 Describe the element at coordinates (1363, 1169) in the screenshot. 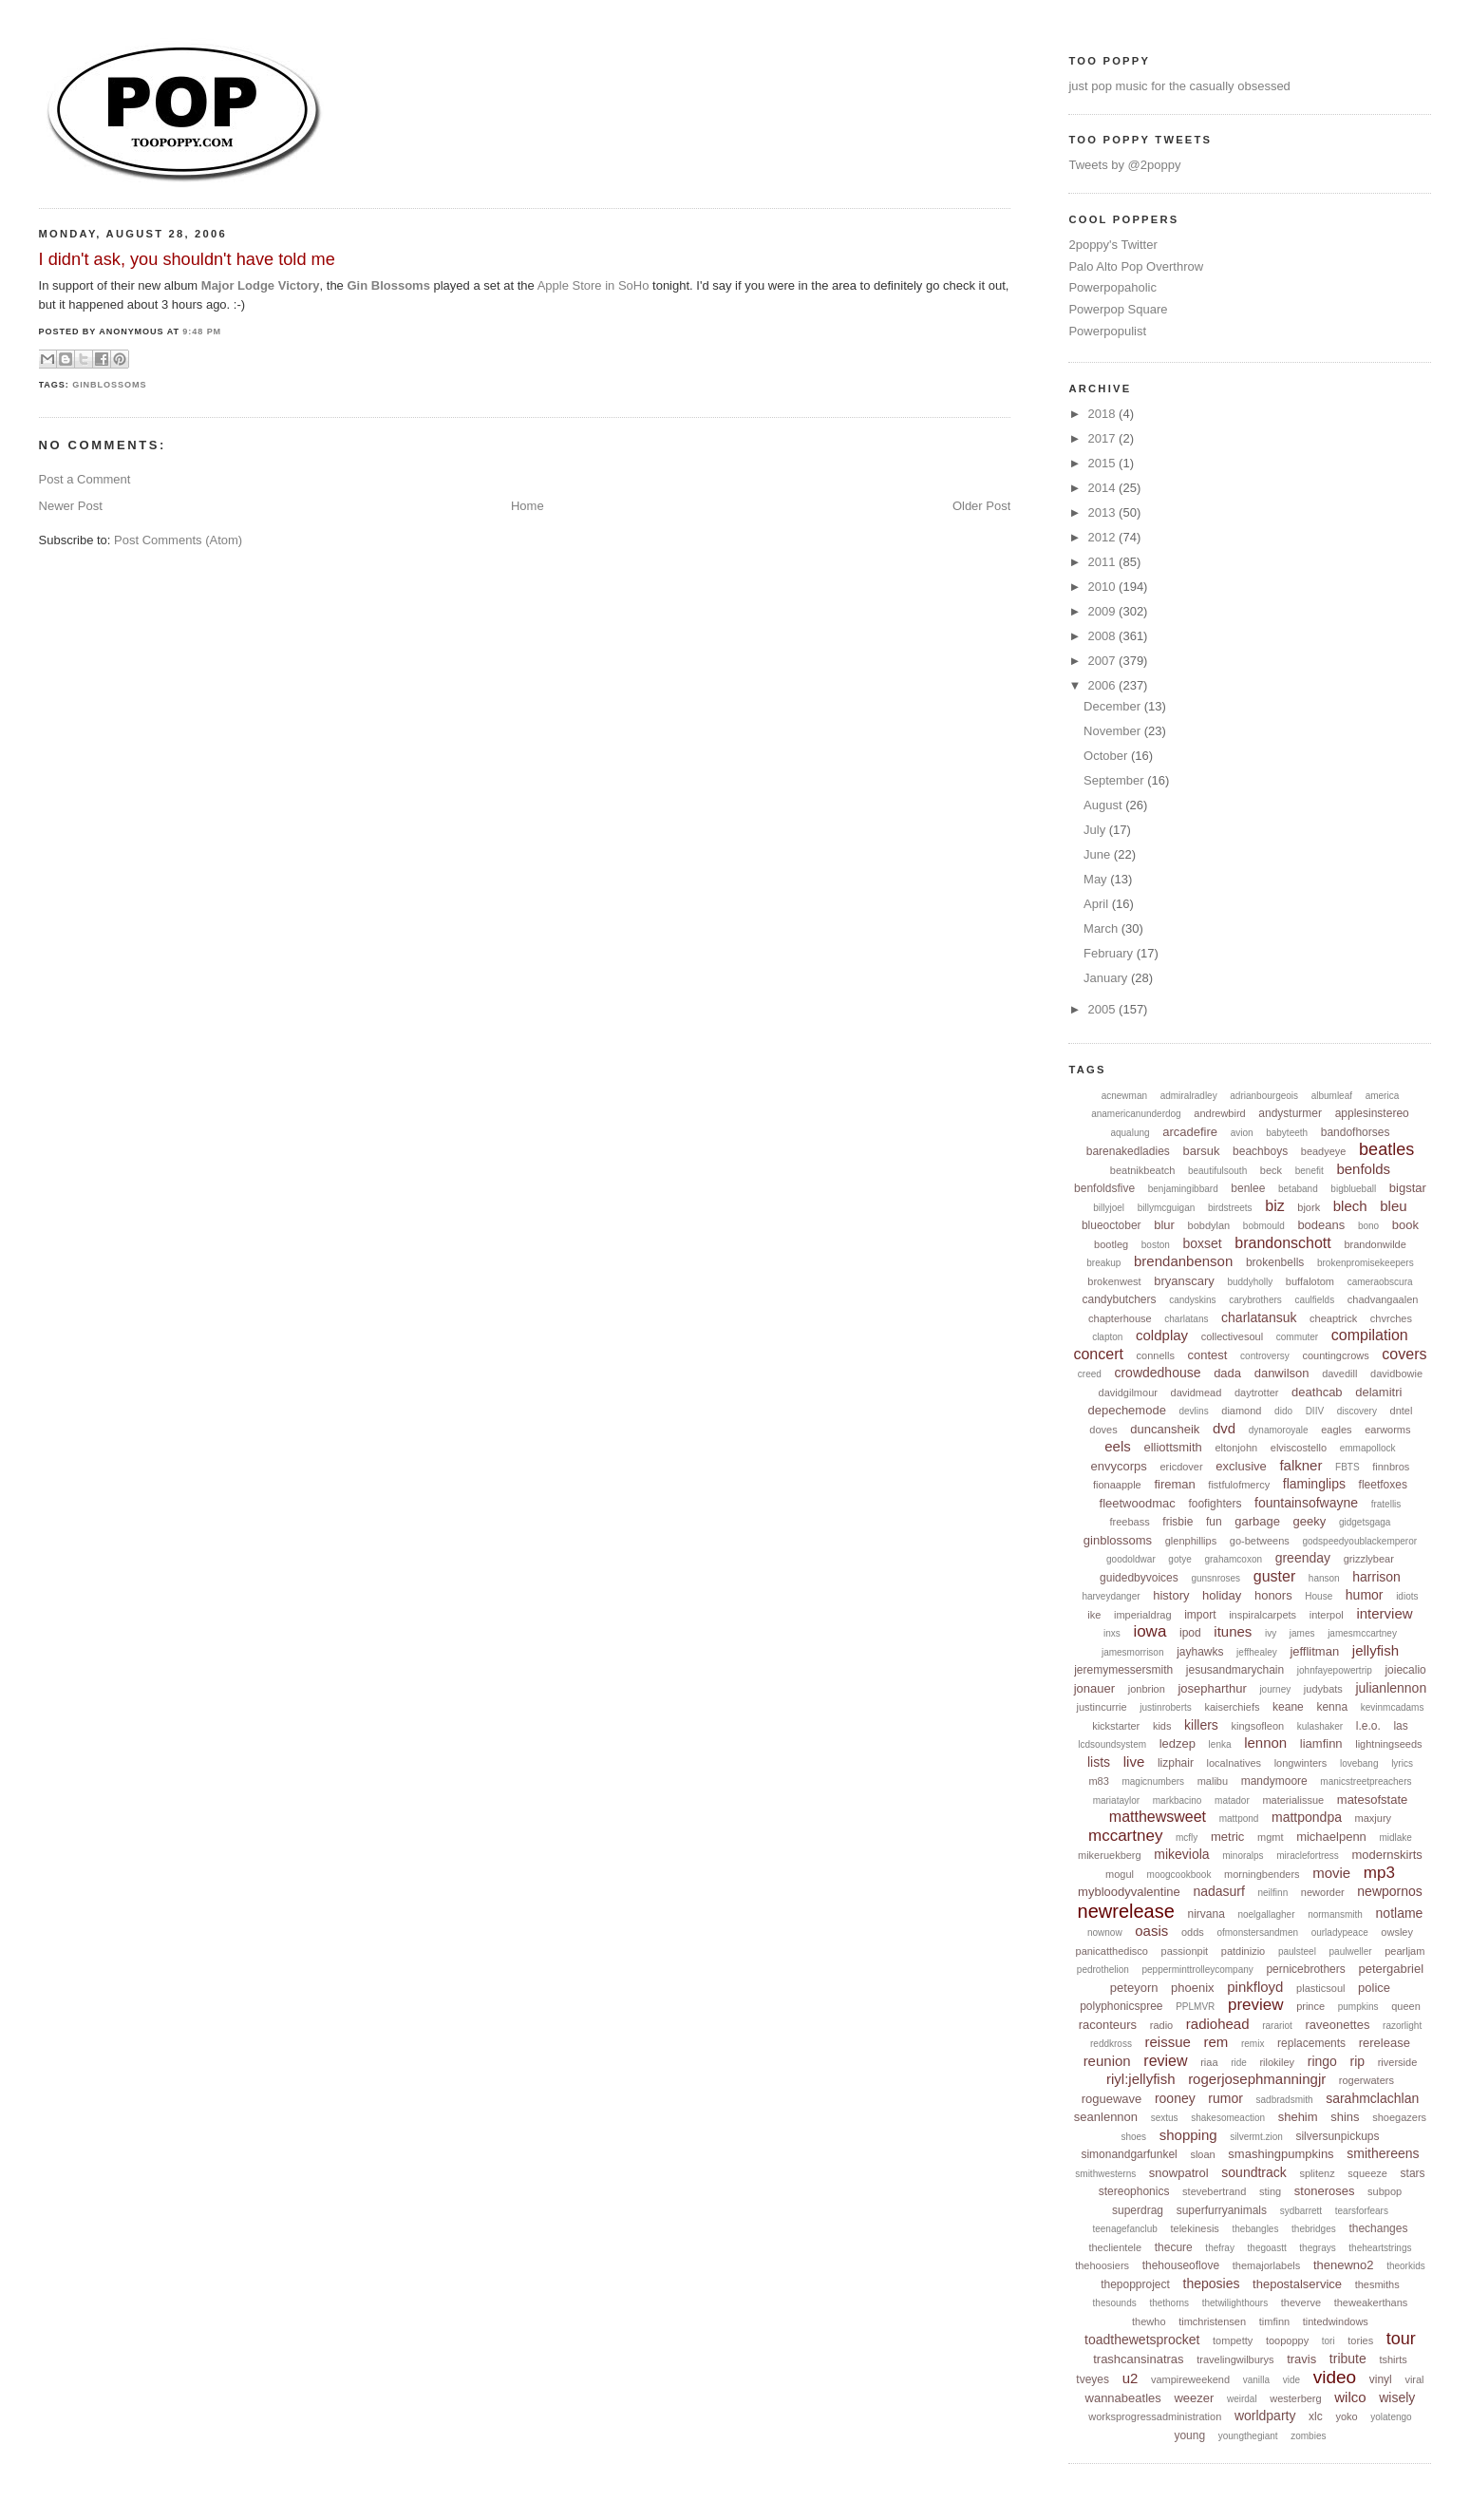

I see `benfolds` at that location.